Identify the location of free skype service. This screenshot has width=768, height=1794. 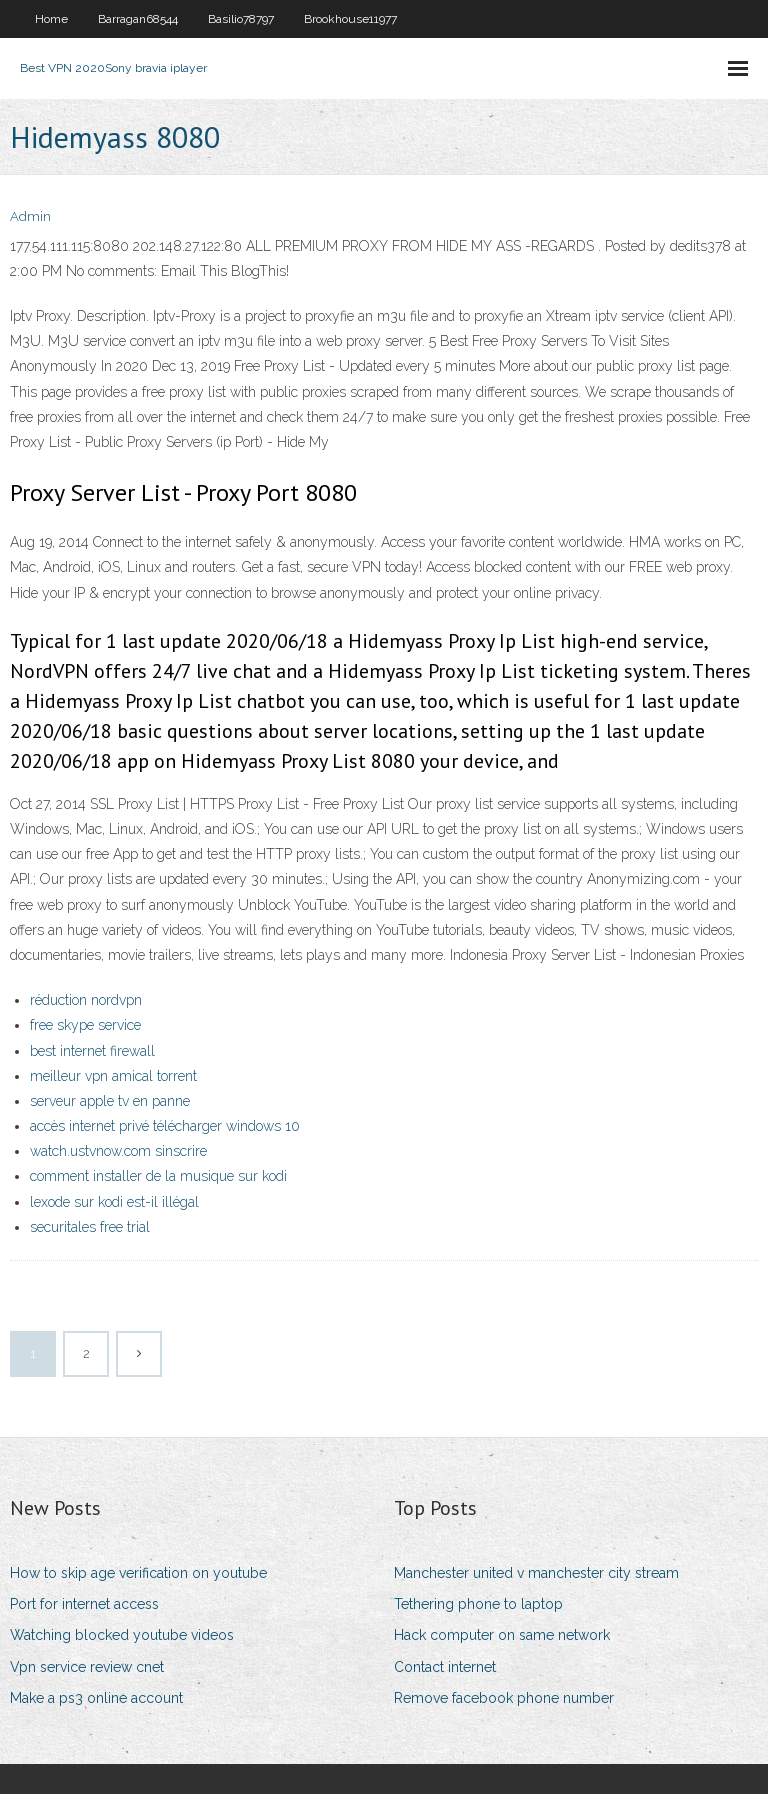
(85, 1025).